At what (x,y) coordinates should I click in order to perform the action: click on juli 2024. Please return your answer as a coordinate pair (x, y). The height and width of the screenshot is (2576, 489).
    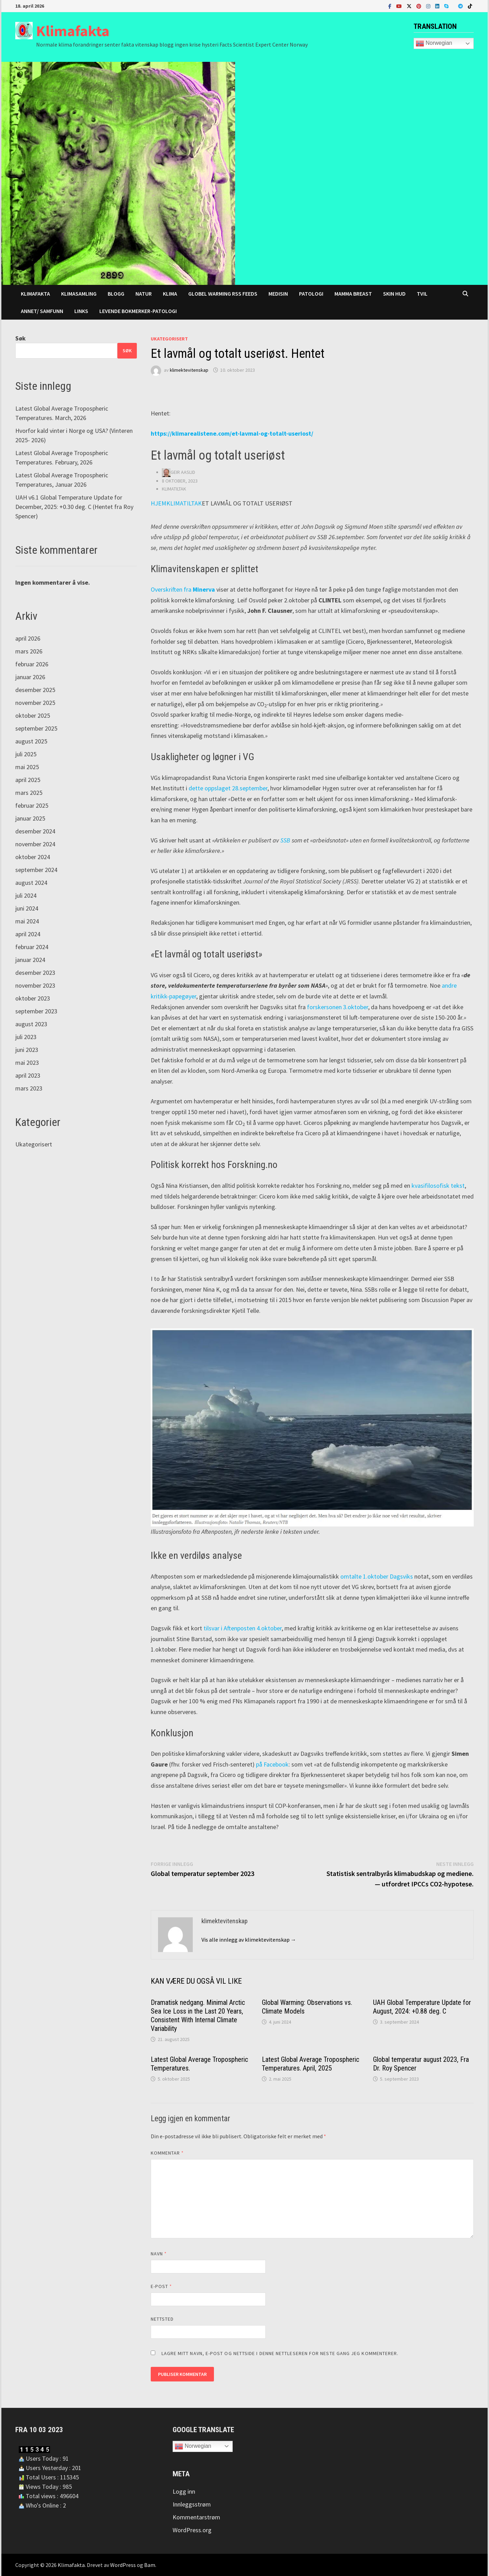
    Looking at the image, I should click on (25, 895).